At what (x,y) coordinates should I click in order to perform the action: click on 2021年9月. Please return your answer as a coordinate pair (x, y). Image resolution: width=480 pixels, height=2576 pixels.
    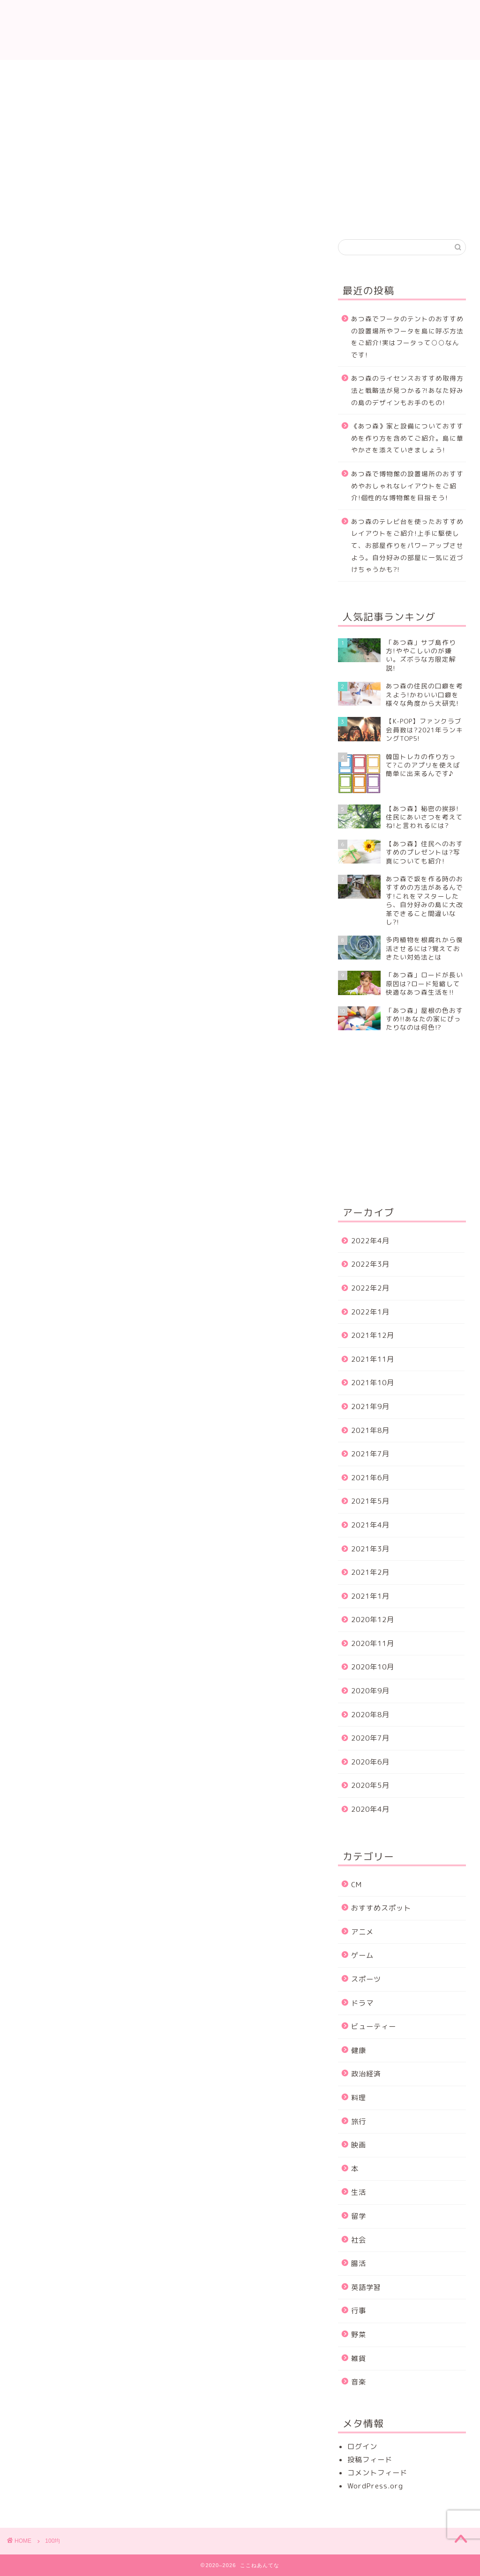
    Looking at the image, I should click on (370, 1406).